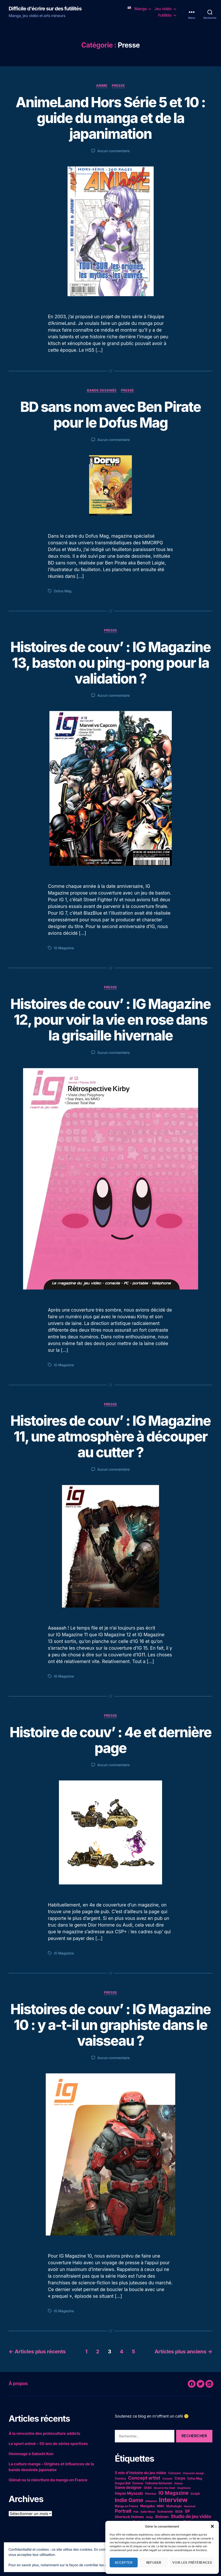  I want to click on Histoires de couv’ : IG Magazine 10 : y a-t-il un graphiste dans le vaisseau ?, so click(110, 2025).